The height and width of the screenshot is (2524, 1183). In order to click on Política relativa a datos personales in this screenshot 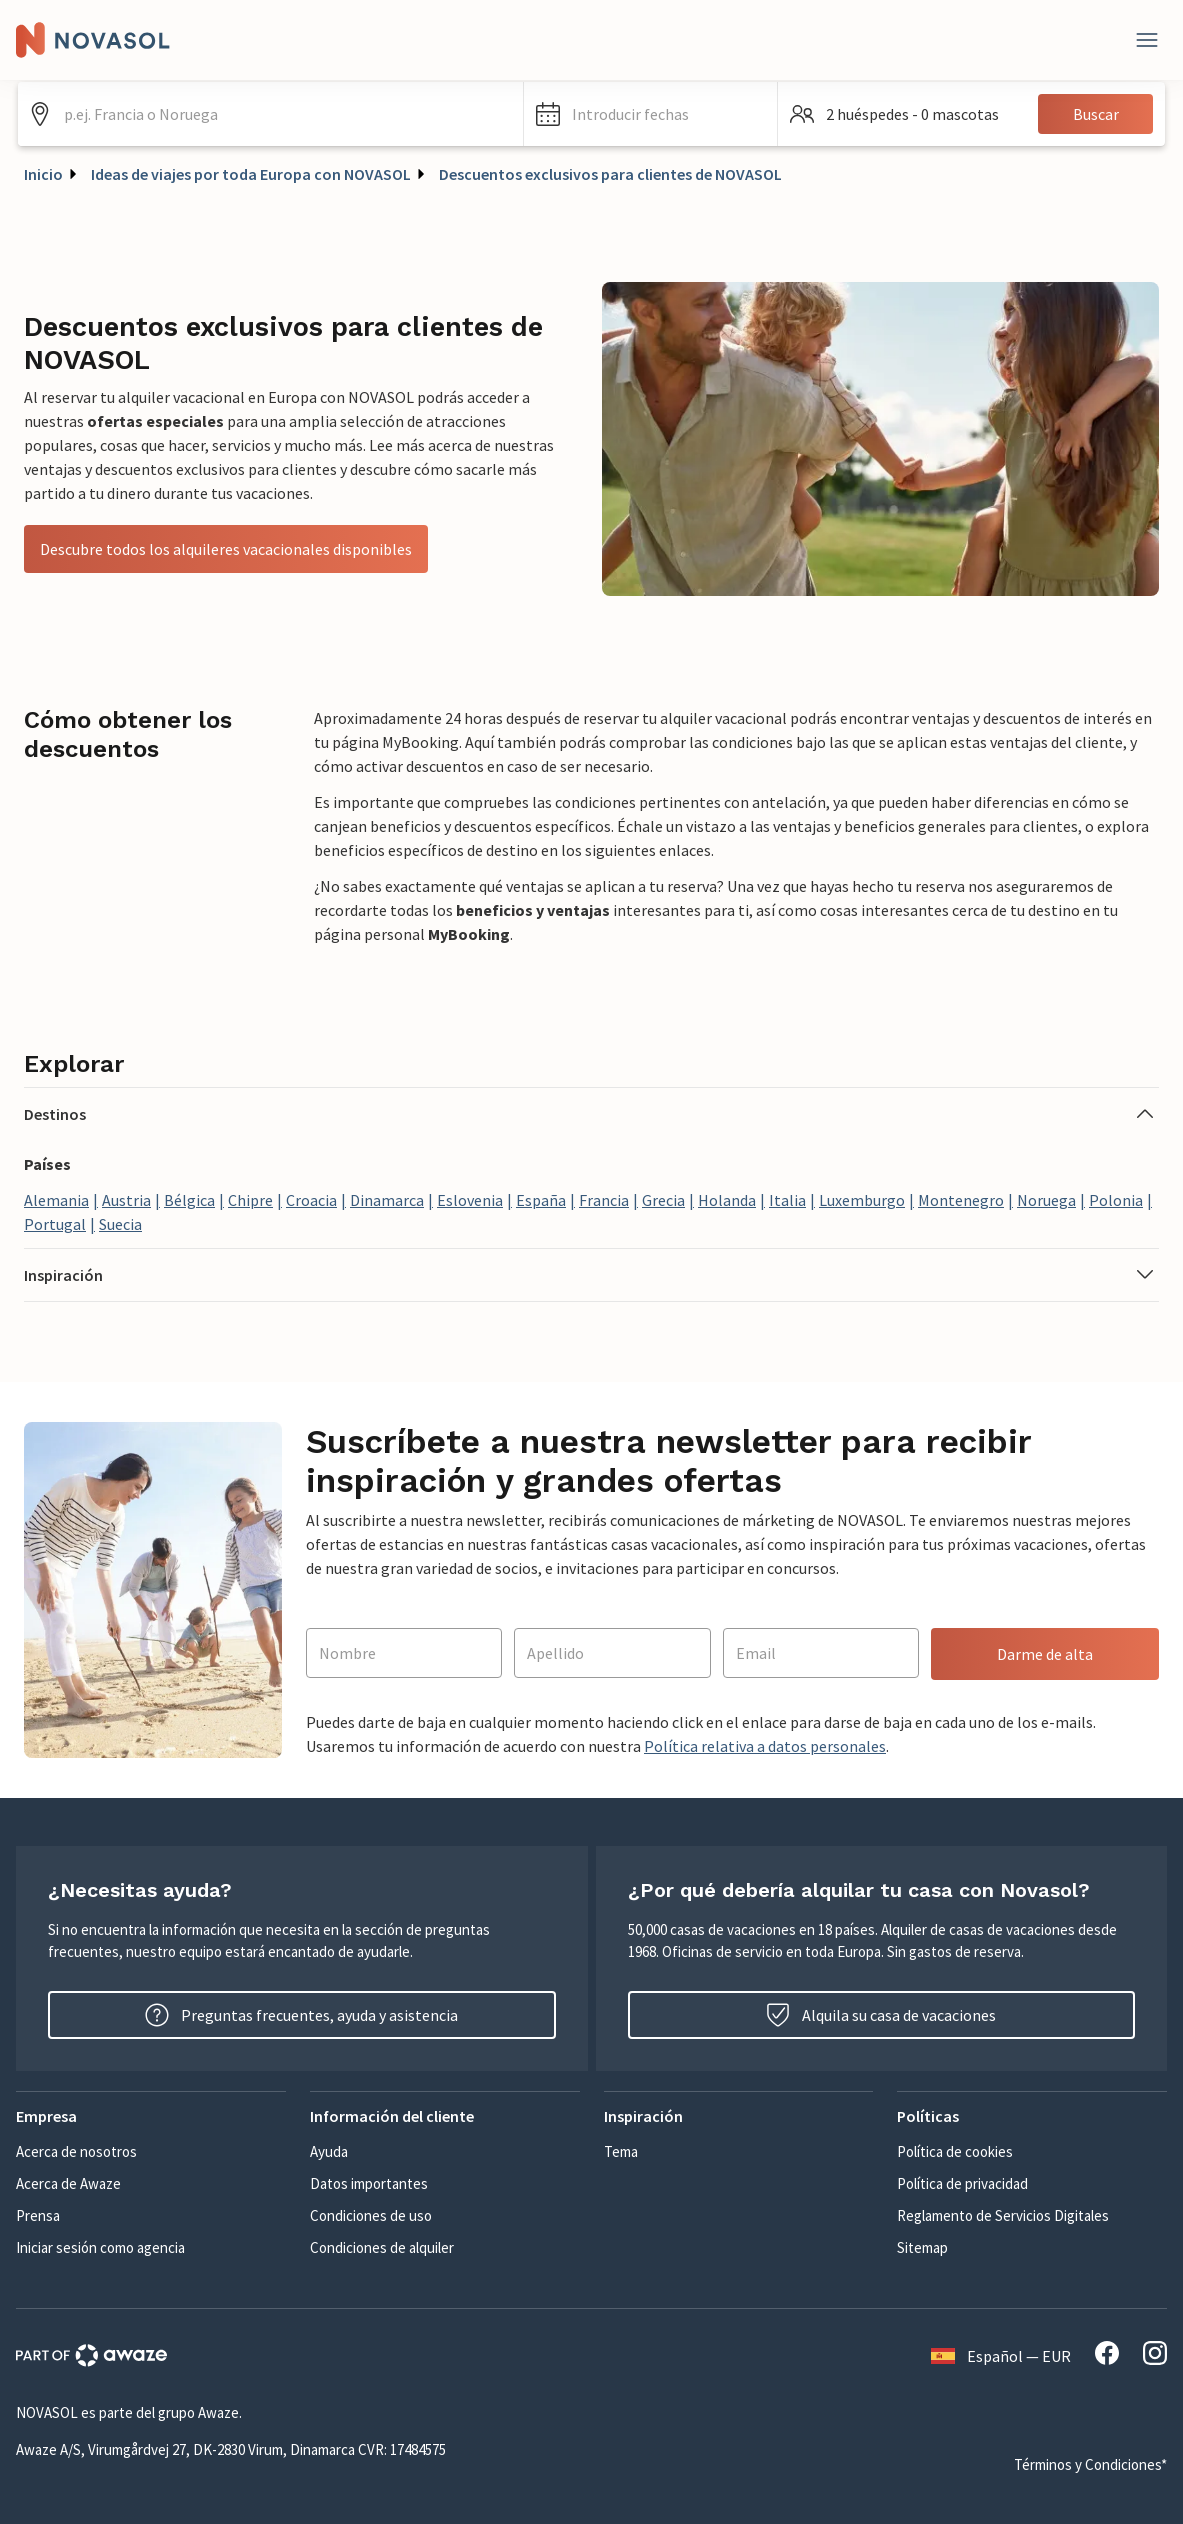, I will do `click(765, 1746)`.